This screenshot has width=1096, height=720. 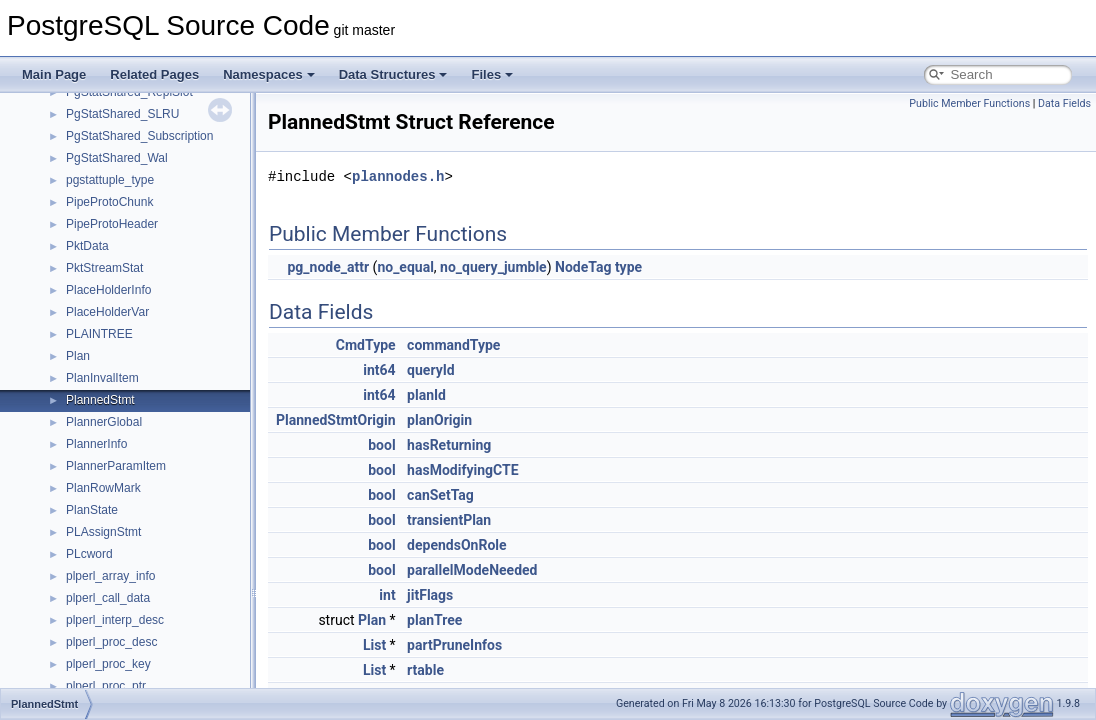 What do you see at coordinates (117, 158) in the screenshot?
I see `PgStatShared_Wal` at bounding box center [117, 158].